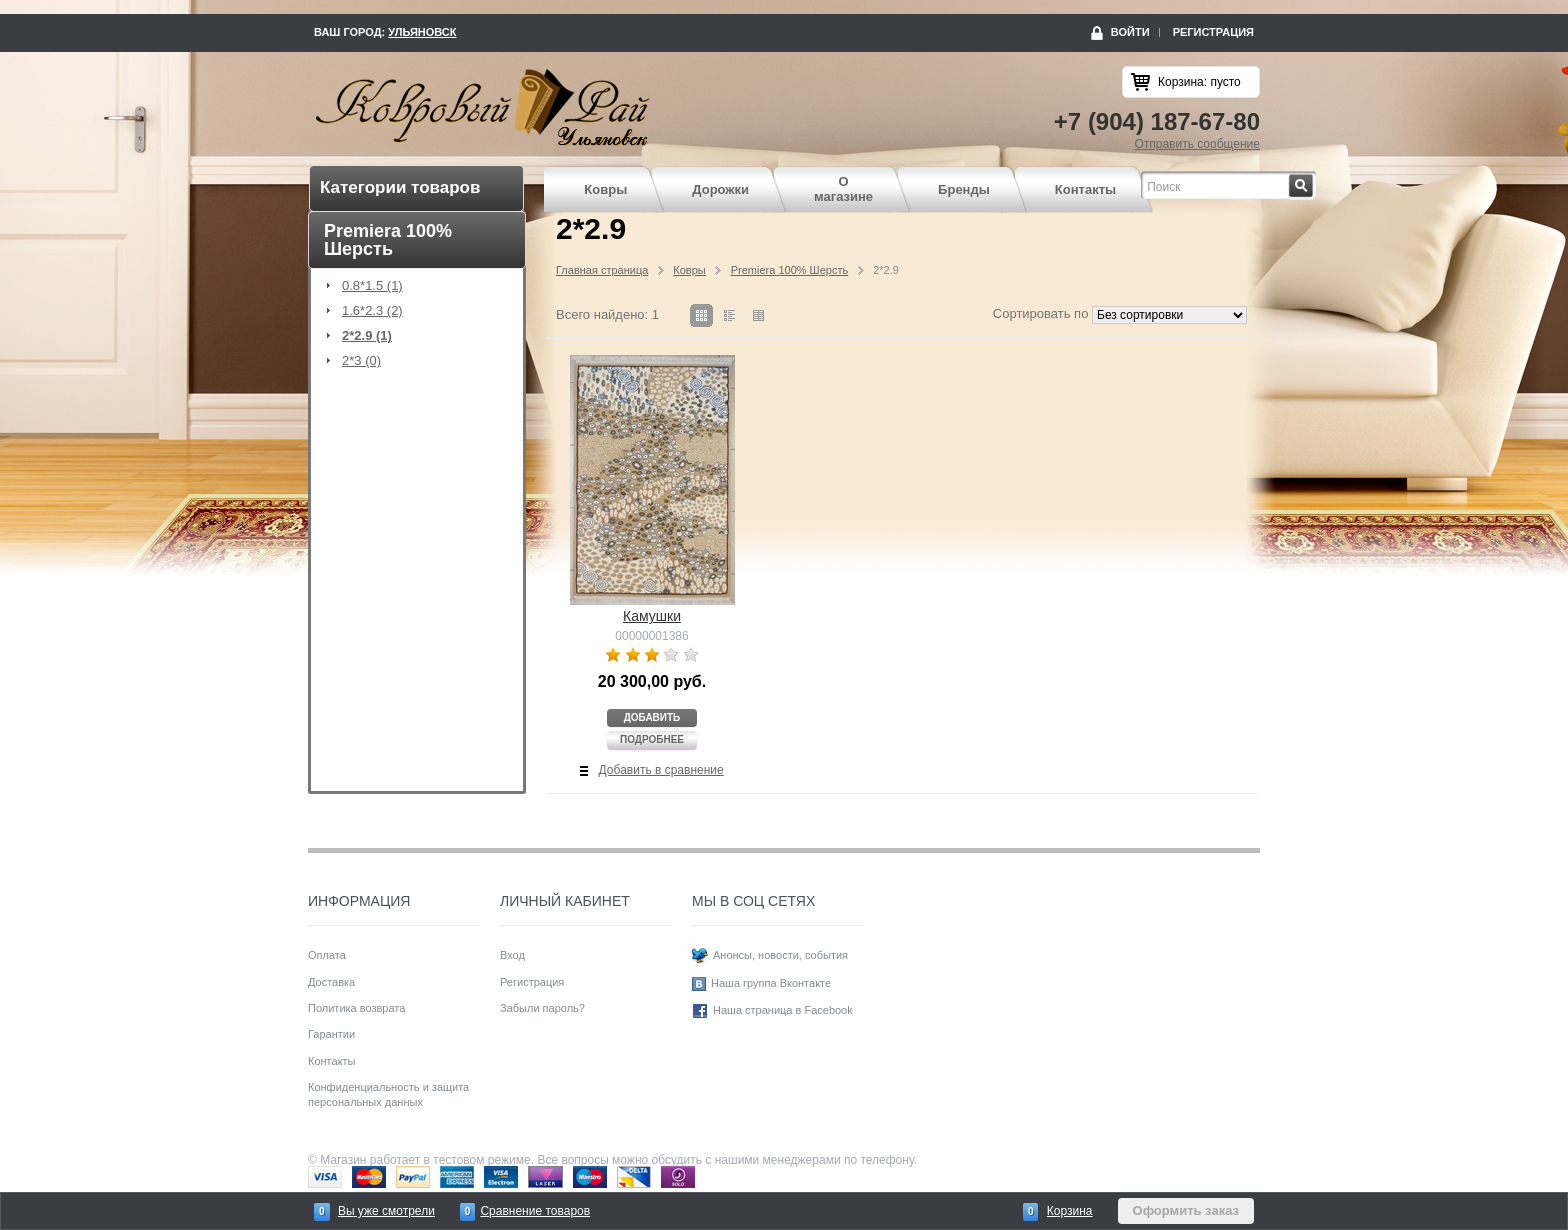  What do you see at coordinates (386, 1211) in the screenshot?
I see `Вы уже смотрели` at bounding box center [386, 1211].